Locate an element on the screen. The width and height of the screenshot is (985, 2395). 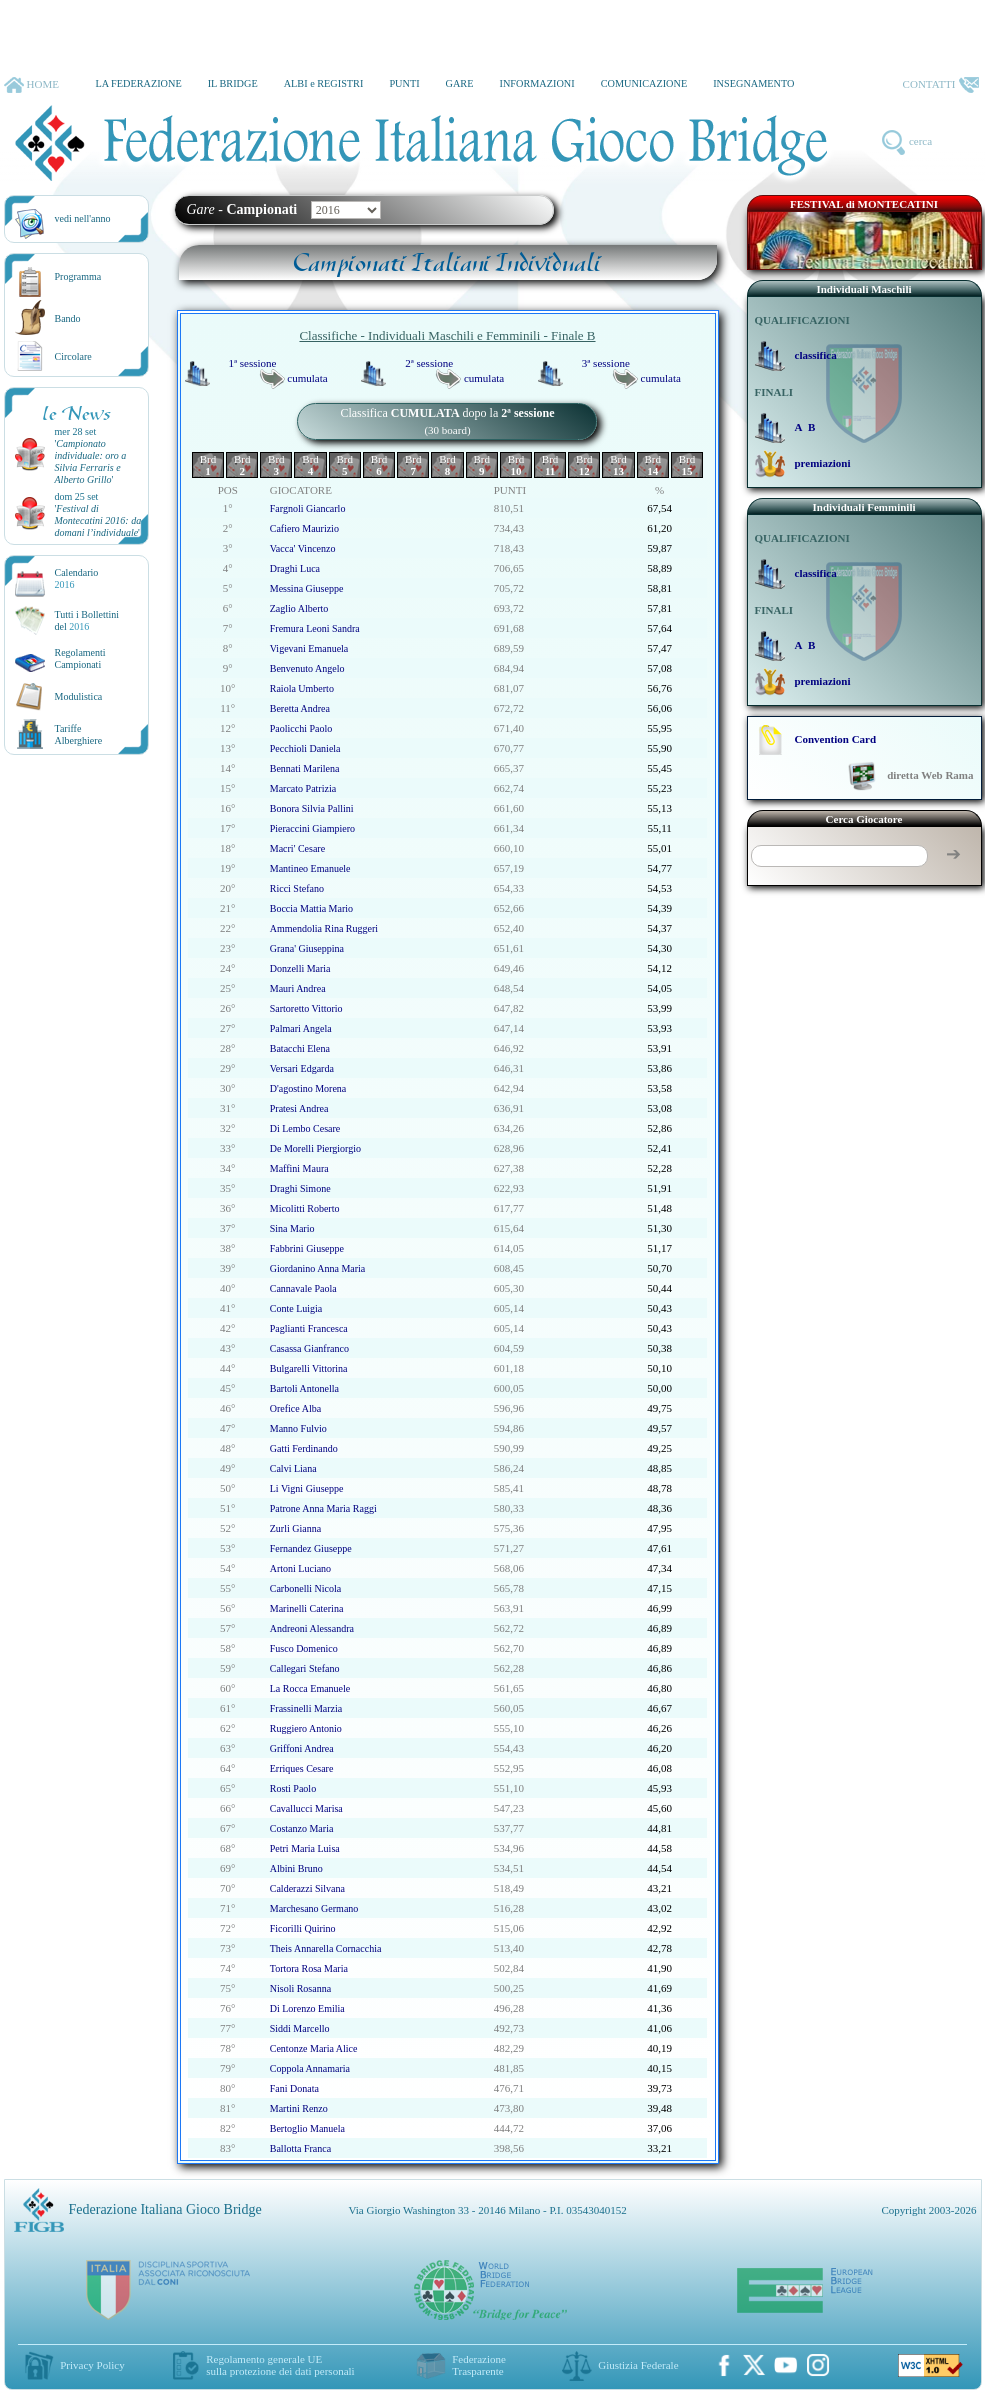
Modulistica is located at coordinates (79, 696).